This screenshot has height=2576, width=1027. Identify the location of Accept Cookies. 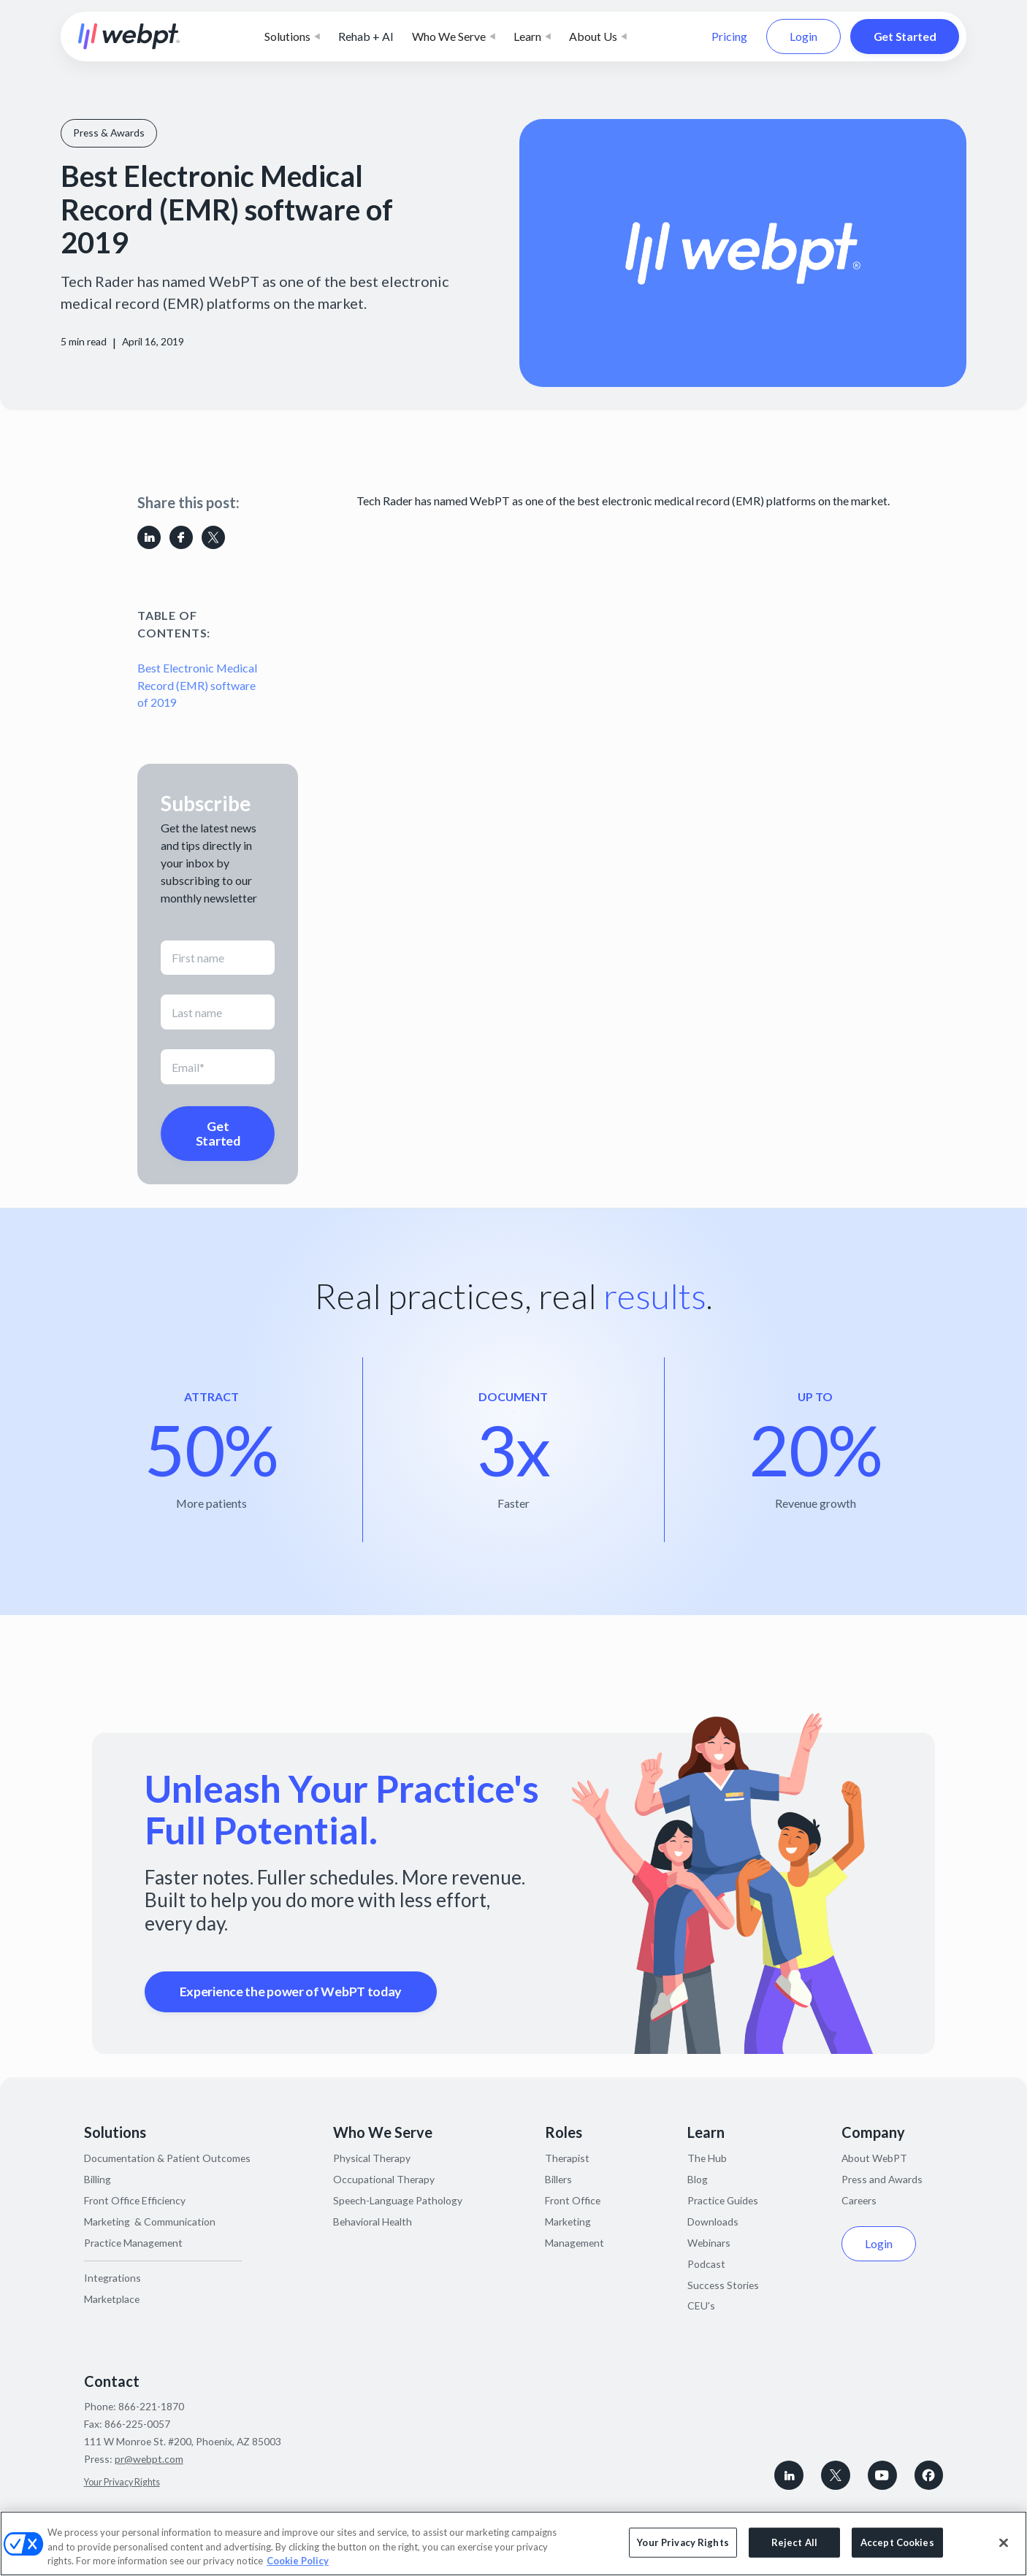
(897, 2542).